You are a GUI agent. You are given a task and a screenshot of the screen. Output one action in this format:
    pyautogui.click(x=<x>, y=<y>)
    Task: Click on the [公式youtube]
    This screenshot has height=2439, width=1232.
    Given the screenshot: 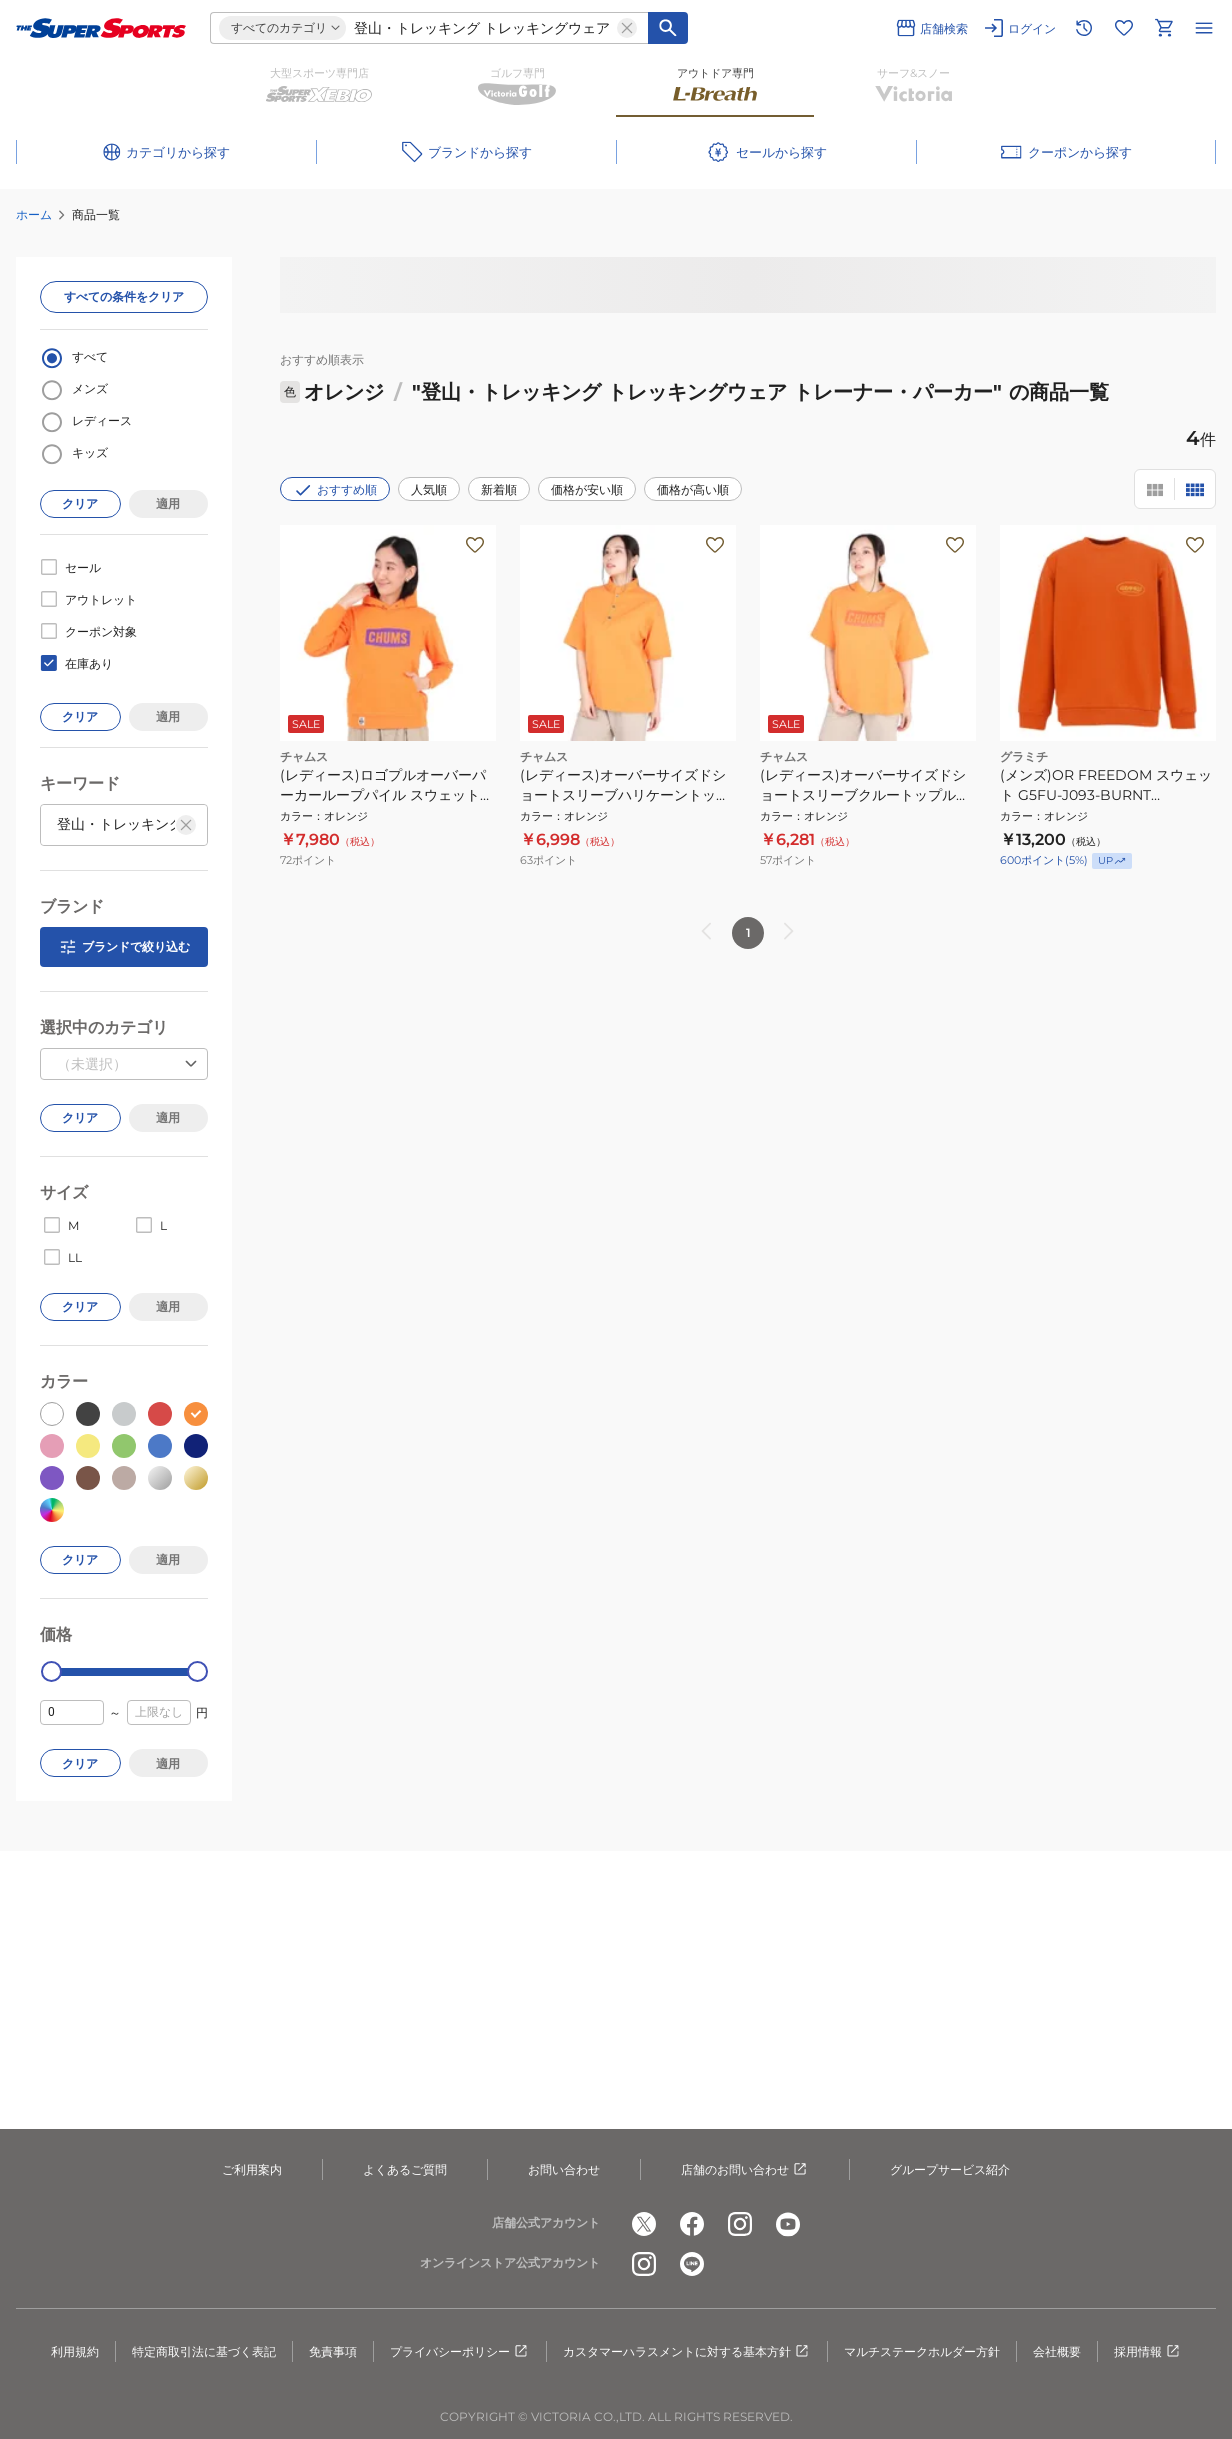 What is the action you would take?
    pyautogui.click(x=788, y=2224)
    